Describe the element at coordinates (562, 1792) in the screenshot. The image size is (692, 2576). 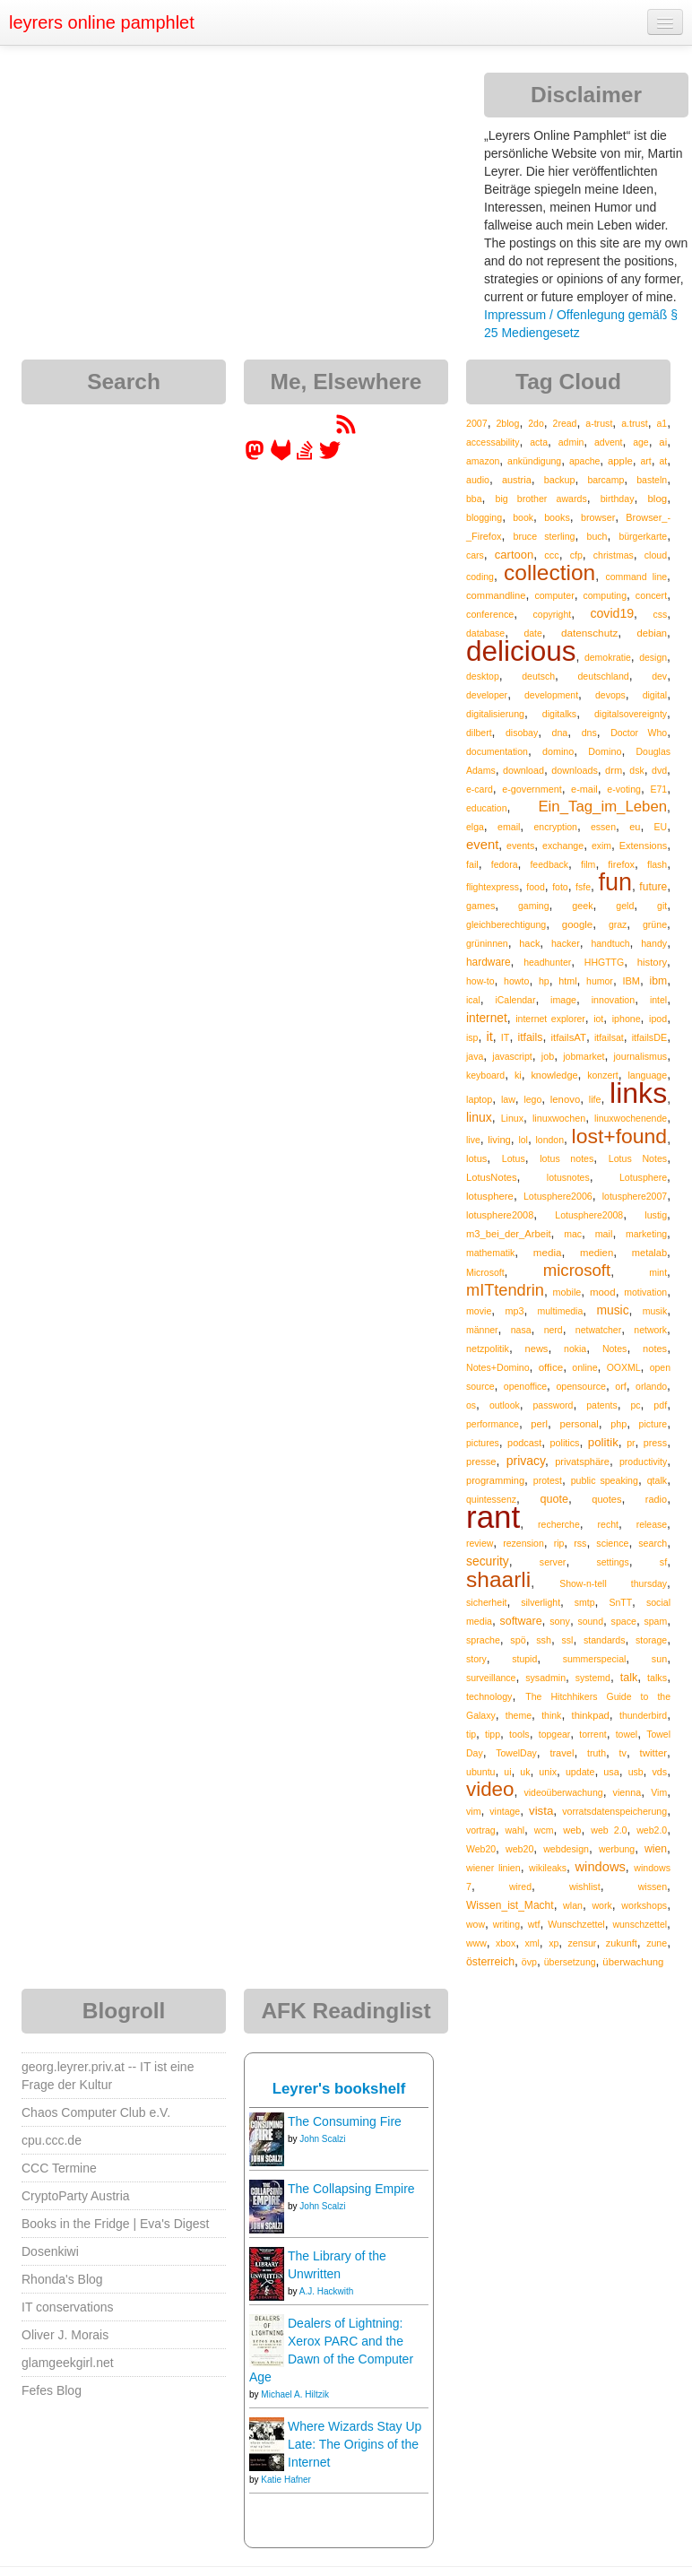
I see `videoüberwachung` at that location.